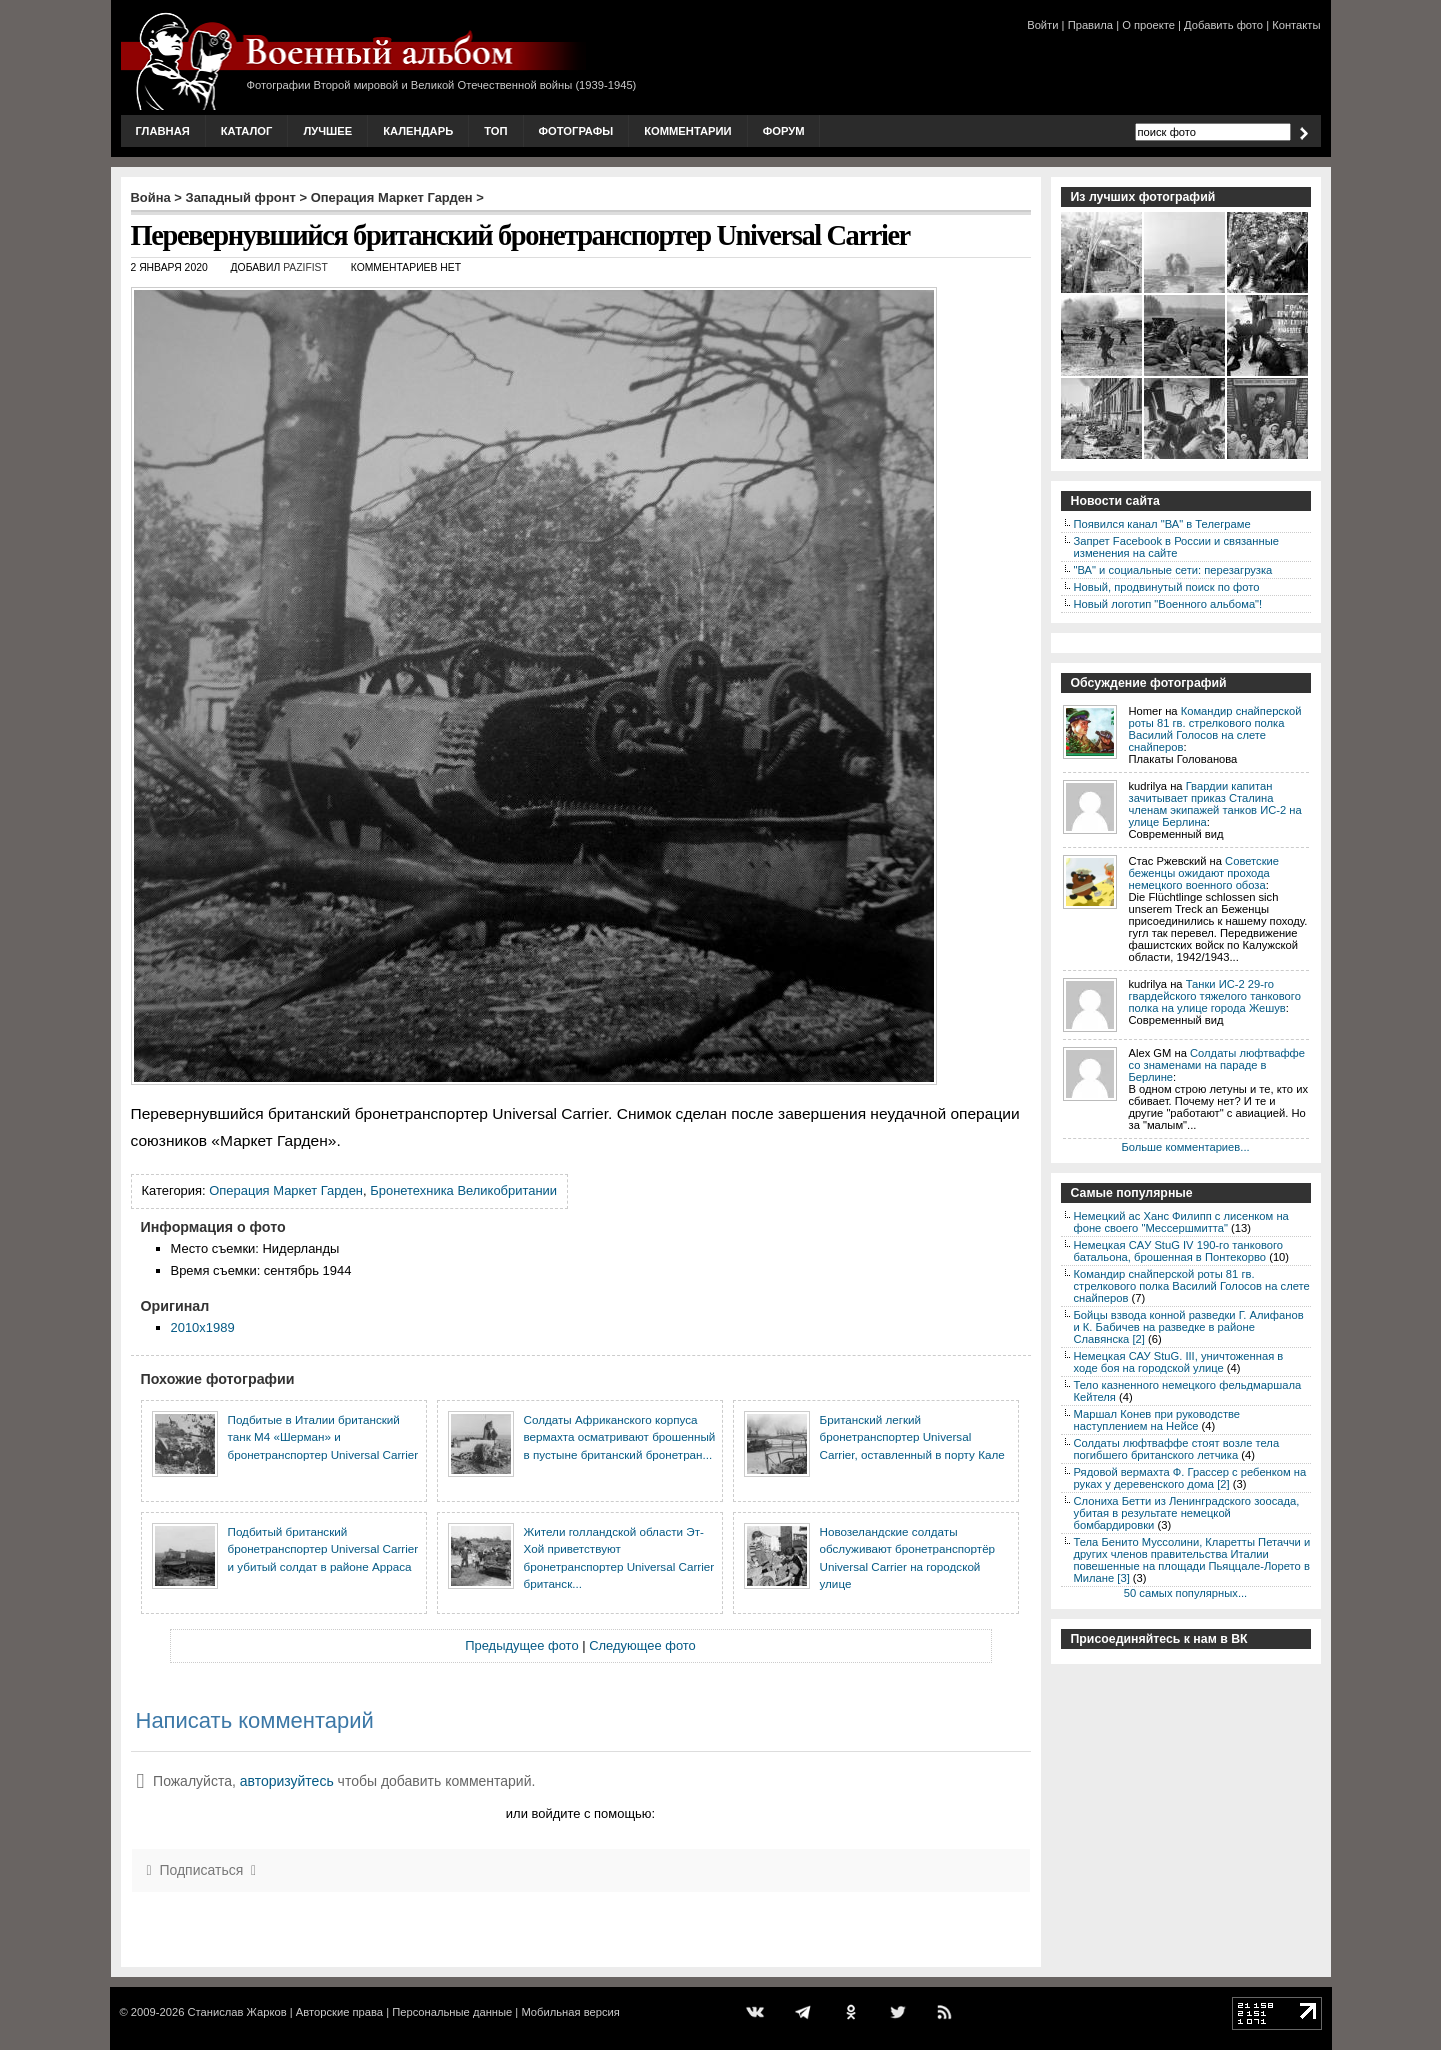 This screenshot has height=2050, width=1441. I want to click on Немецкий ас Ханс Филипп с лисенком на фоне своего "Мессершмитта", so click(1181, 1222).